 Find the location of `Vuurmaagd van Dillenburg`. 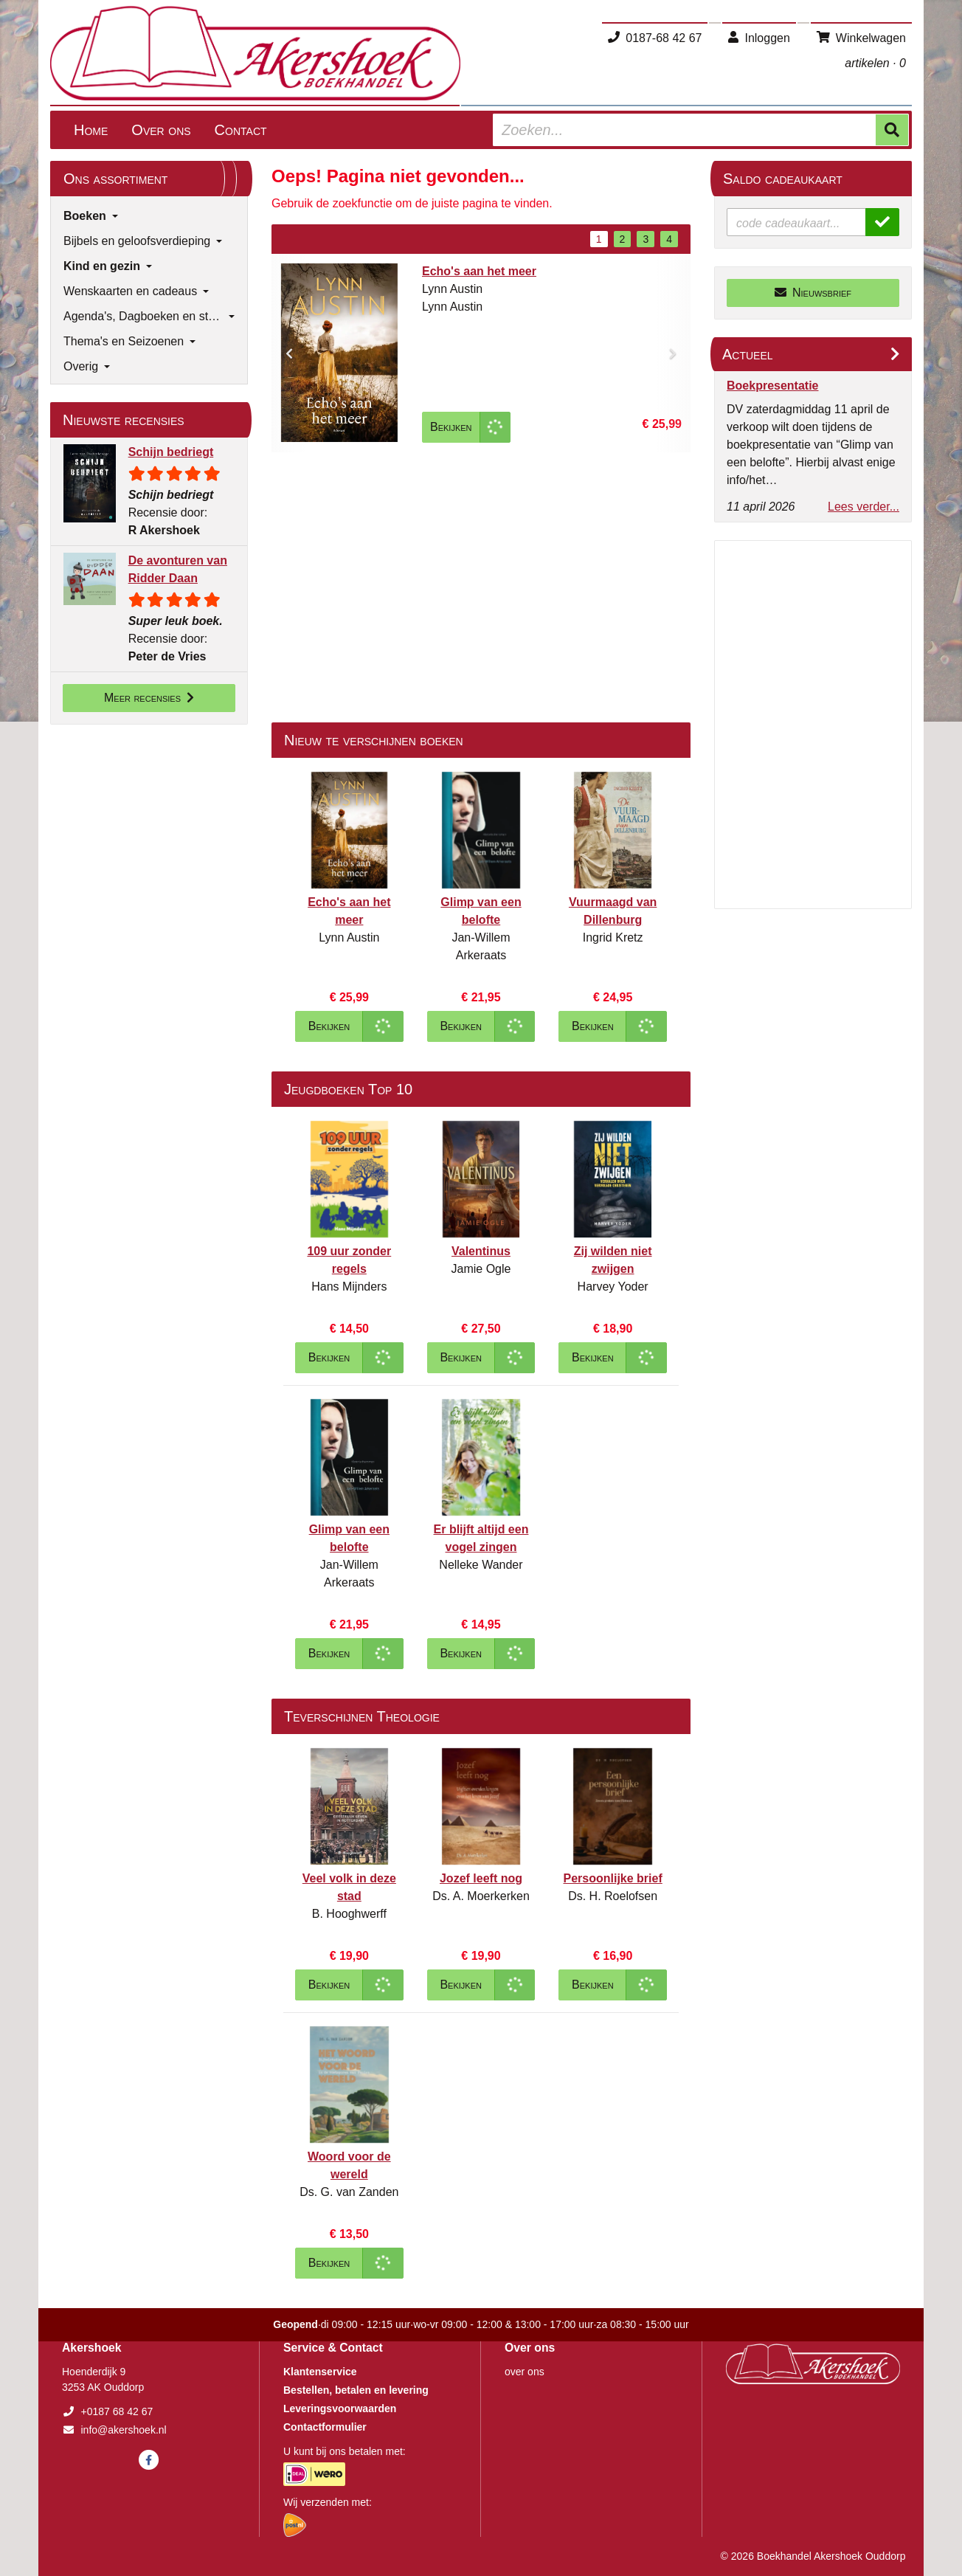

Vuurmaagd van Dillenburg is located at coordinates (613, 911).